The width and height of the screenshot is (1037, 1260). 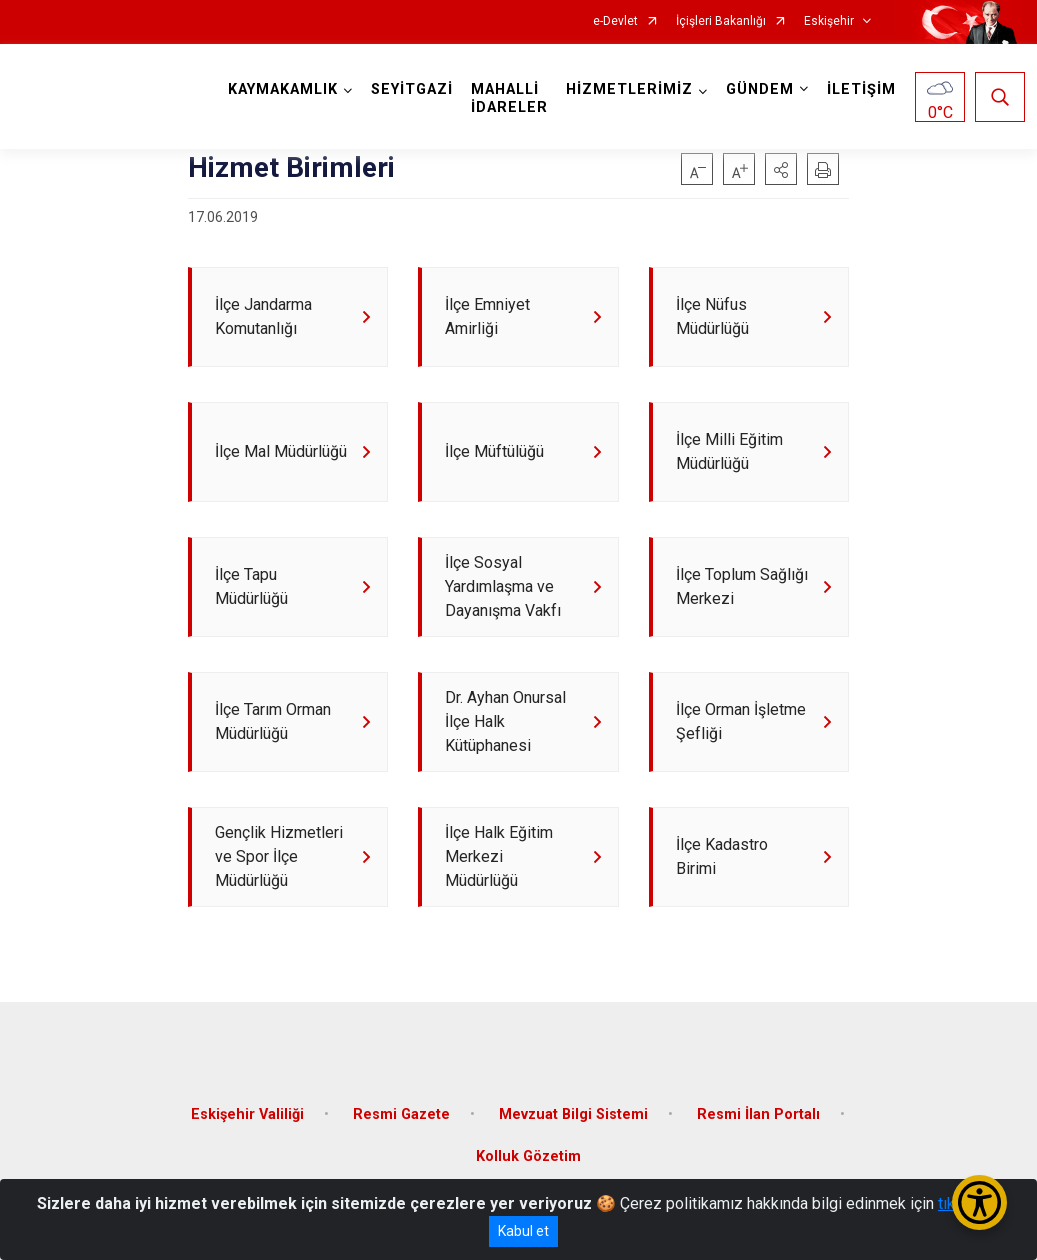 I want to click on KAYMAKAMLIK [button], so click(x=283, y=89).